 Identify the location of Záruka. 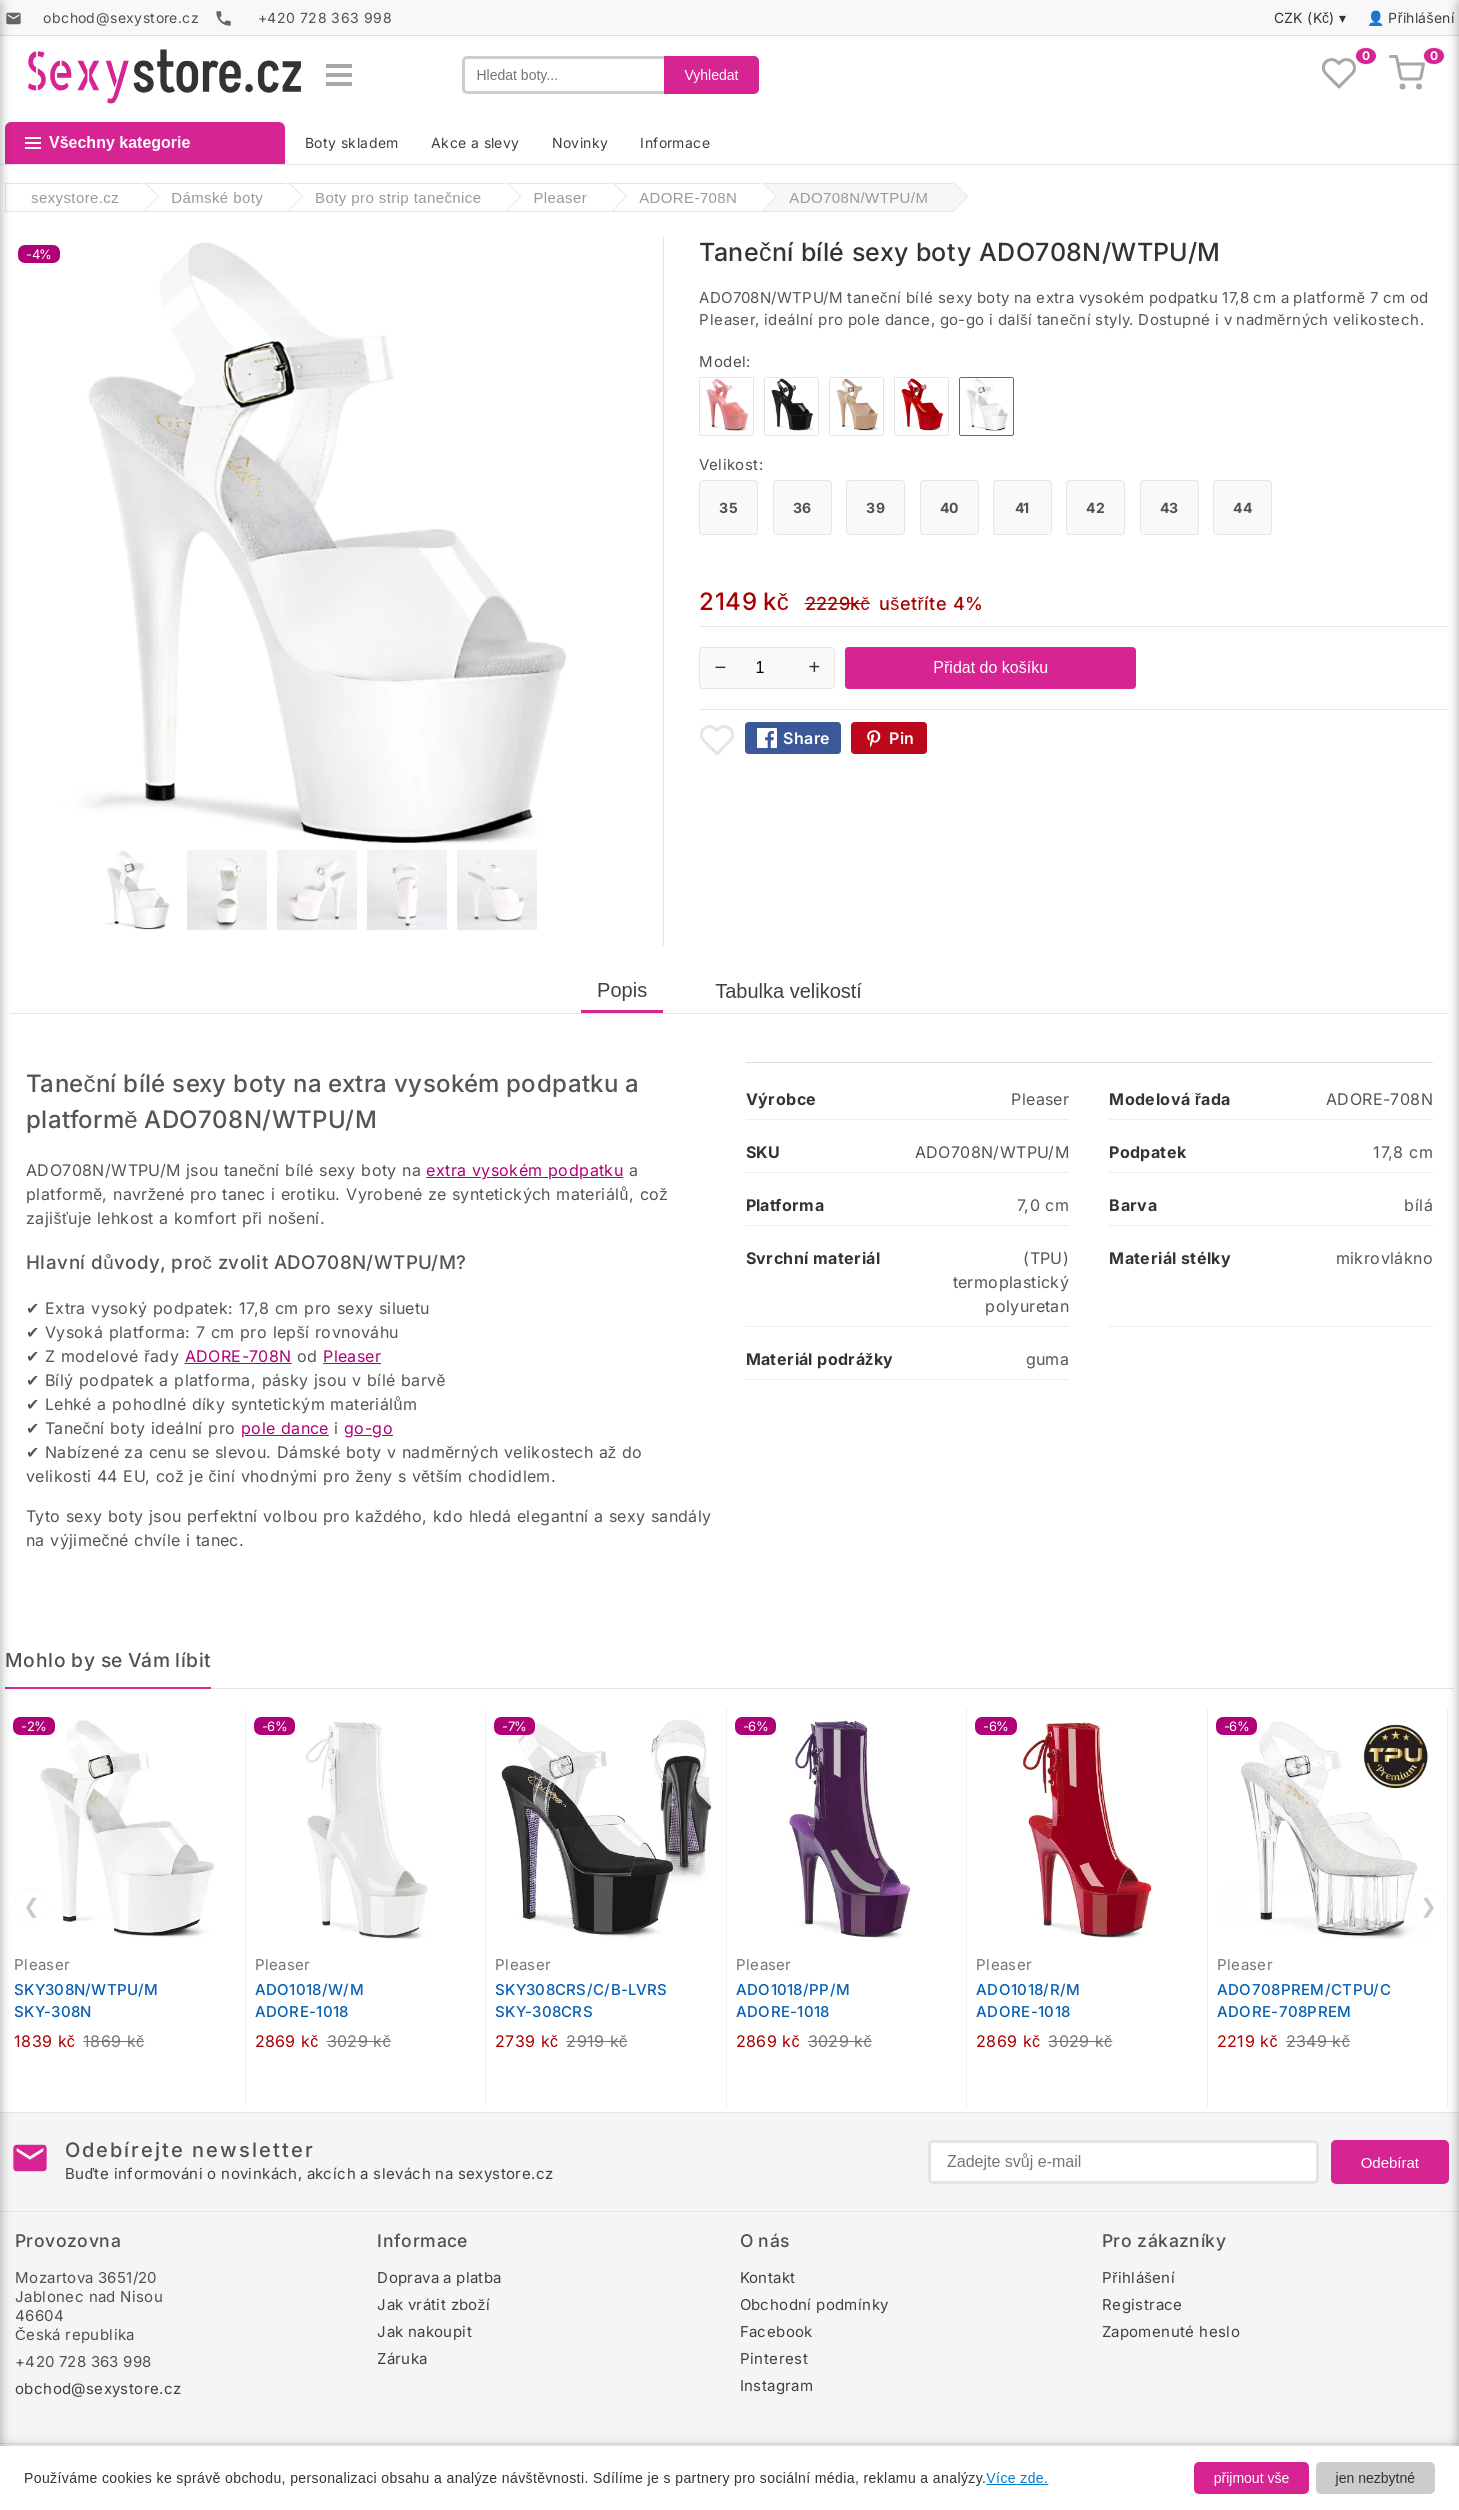
(402, 2358).